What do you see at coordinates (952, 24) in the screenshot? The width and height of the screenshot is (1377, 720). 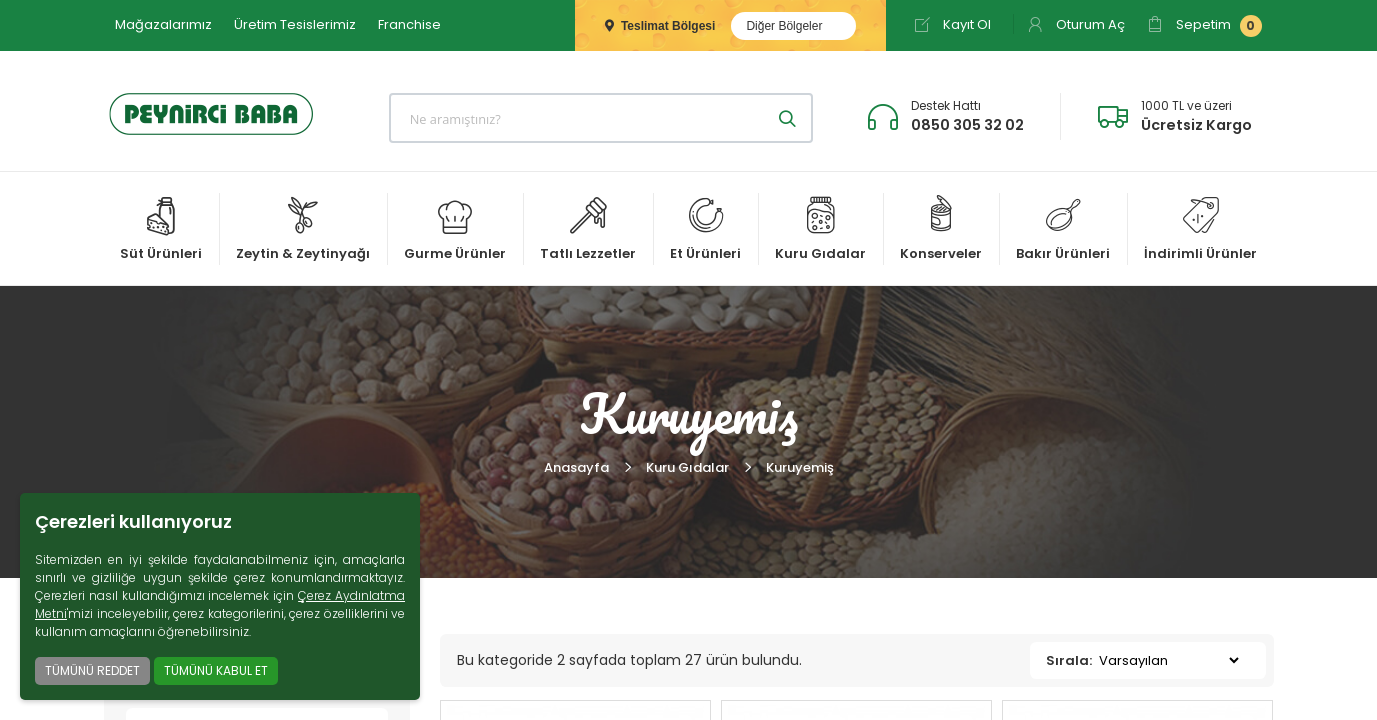 I see `Kayıt Ol` at bounding box center [952, 24].